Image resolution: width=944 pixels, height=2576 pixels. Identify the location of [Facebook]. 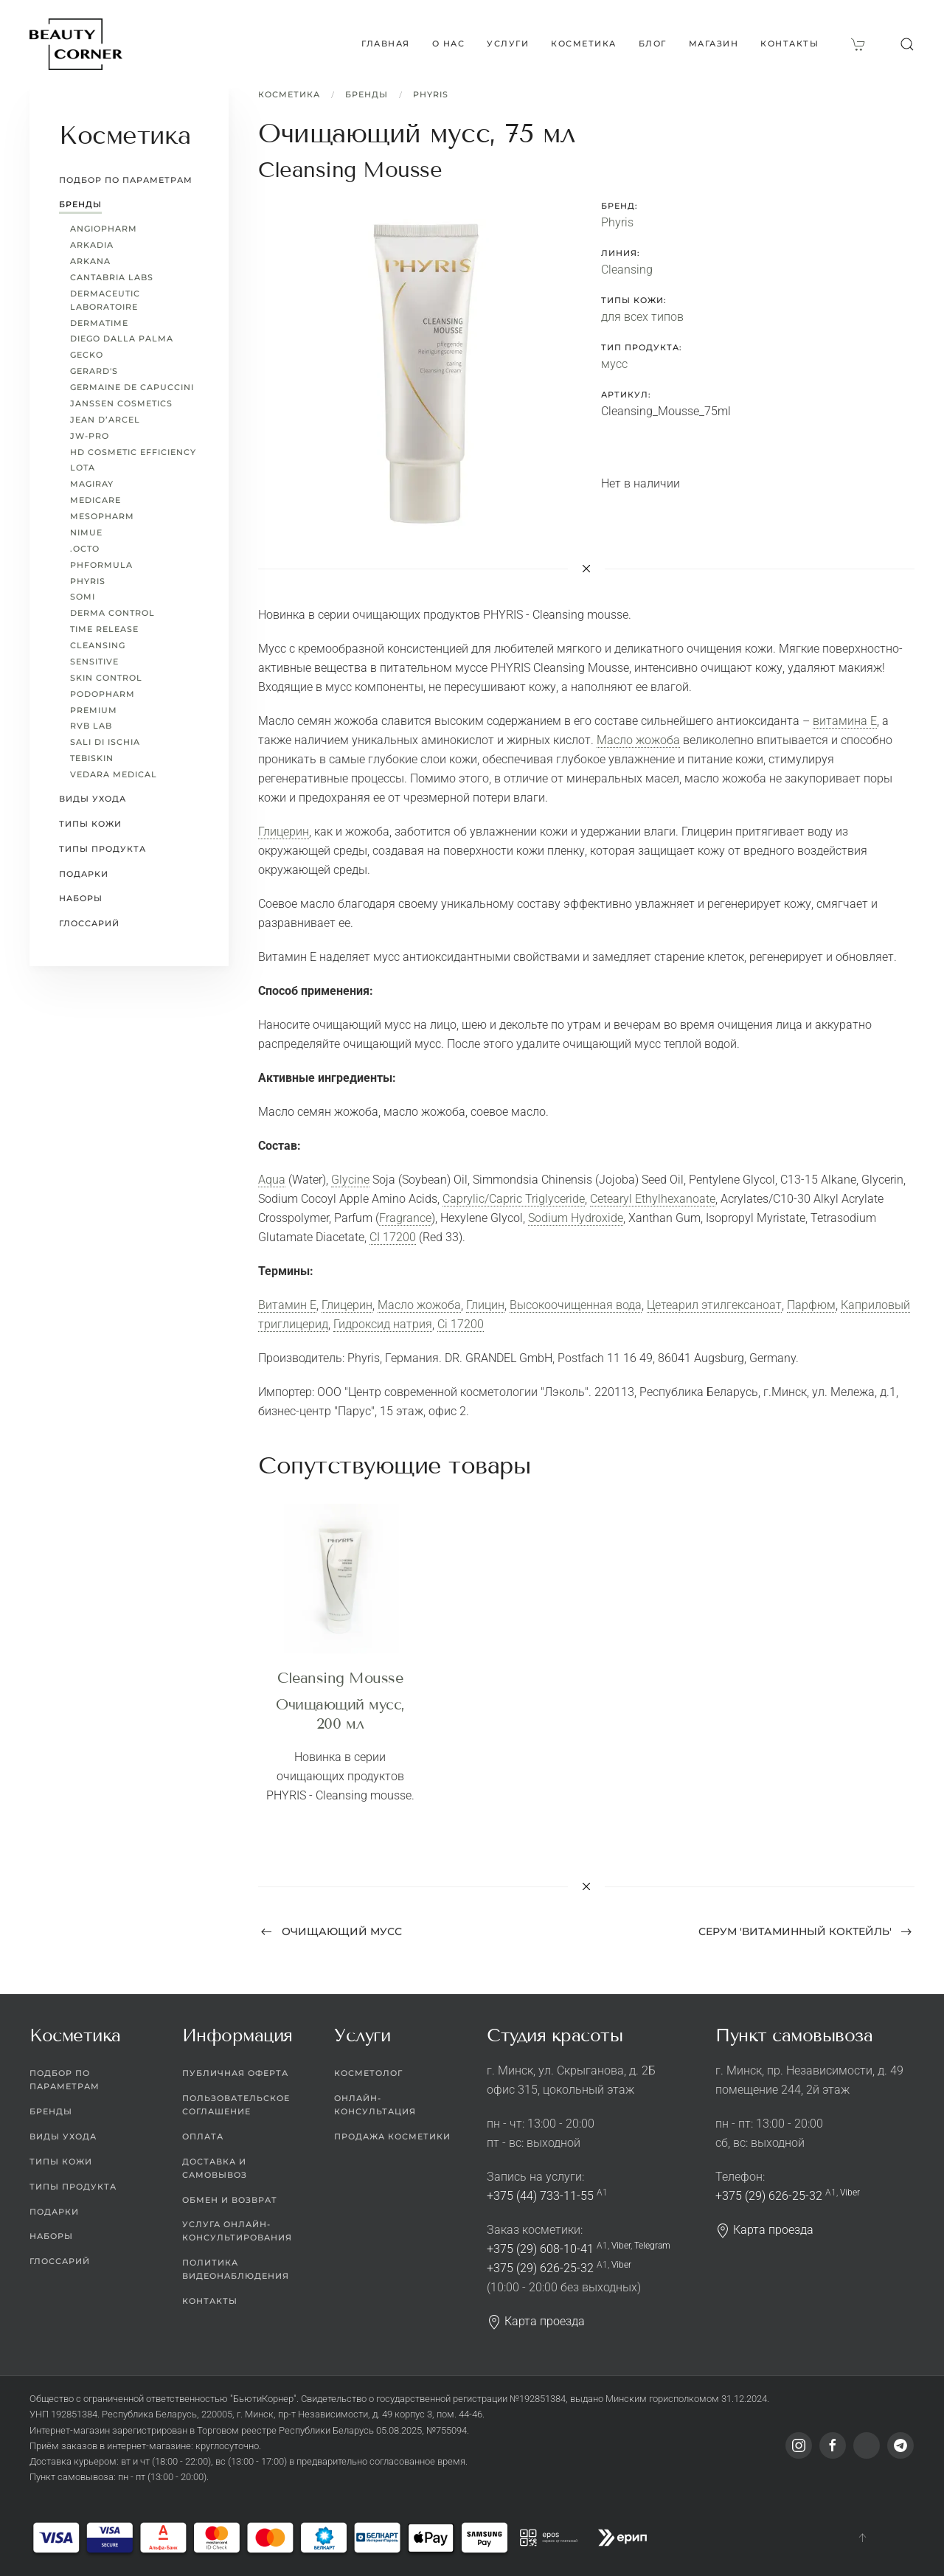
(832, 2445).